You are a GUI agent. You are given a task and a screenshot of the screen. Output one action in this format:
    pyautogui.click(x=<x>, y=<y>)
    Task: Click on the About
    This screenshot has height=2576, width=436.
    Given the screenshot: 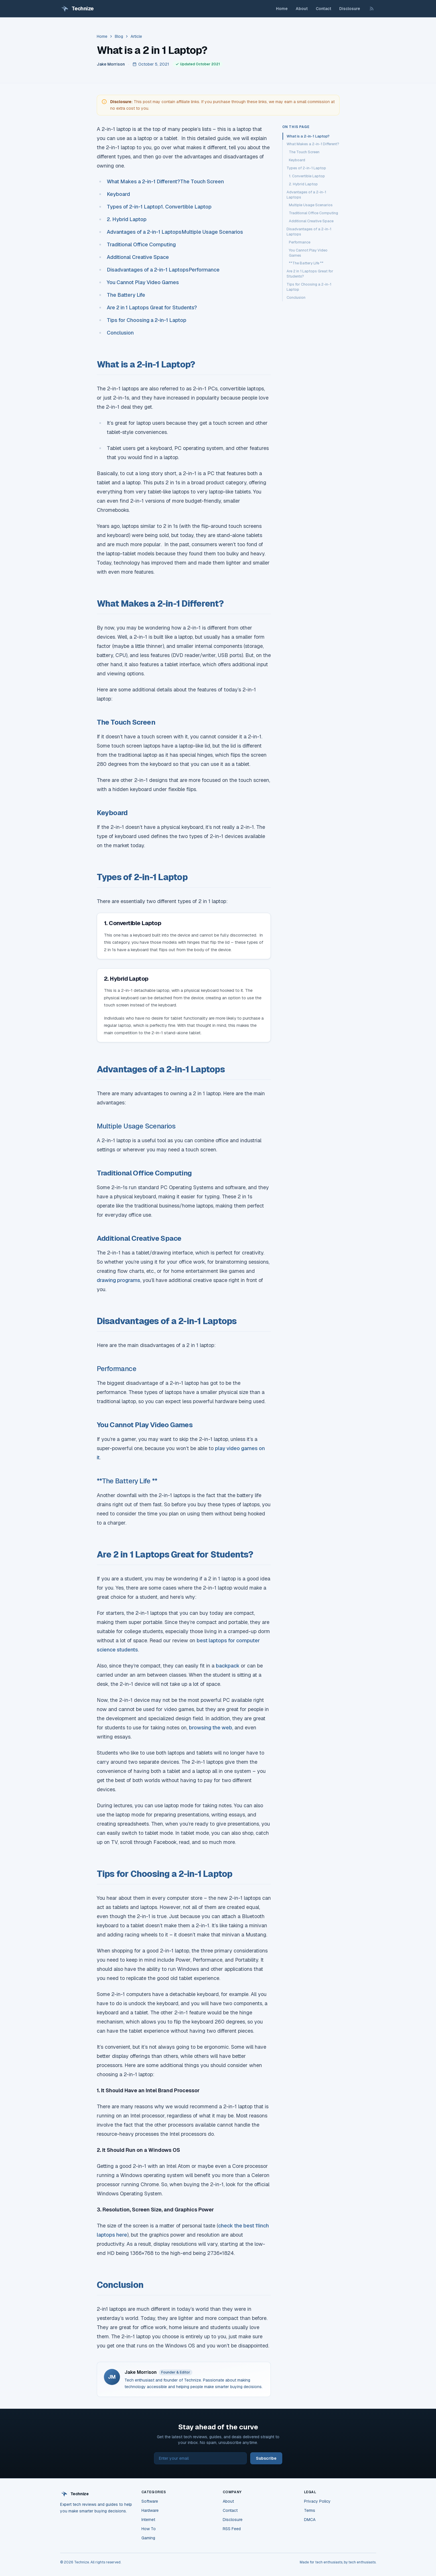 What is the action you would take?
    pyautogui.click(x=302, y=8)
    